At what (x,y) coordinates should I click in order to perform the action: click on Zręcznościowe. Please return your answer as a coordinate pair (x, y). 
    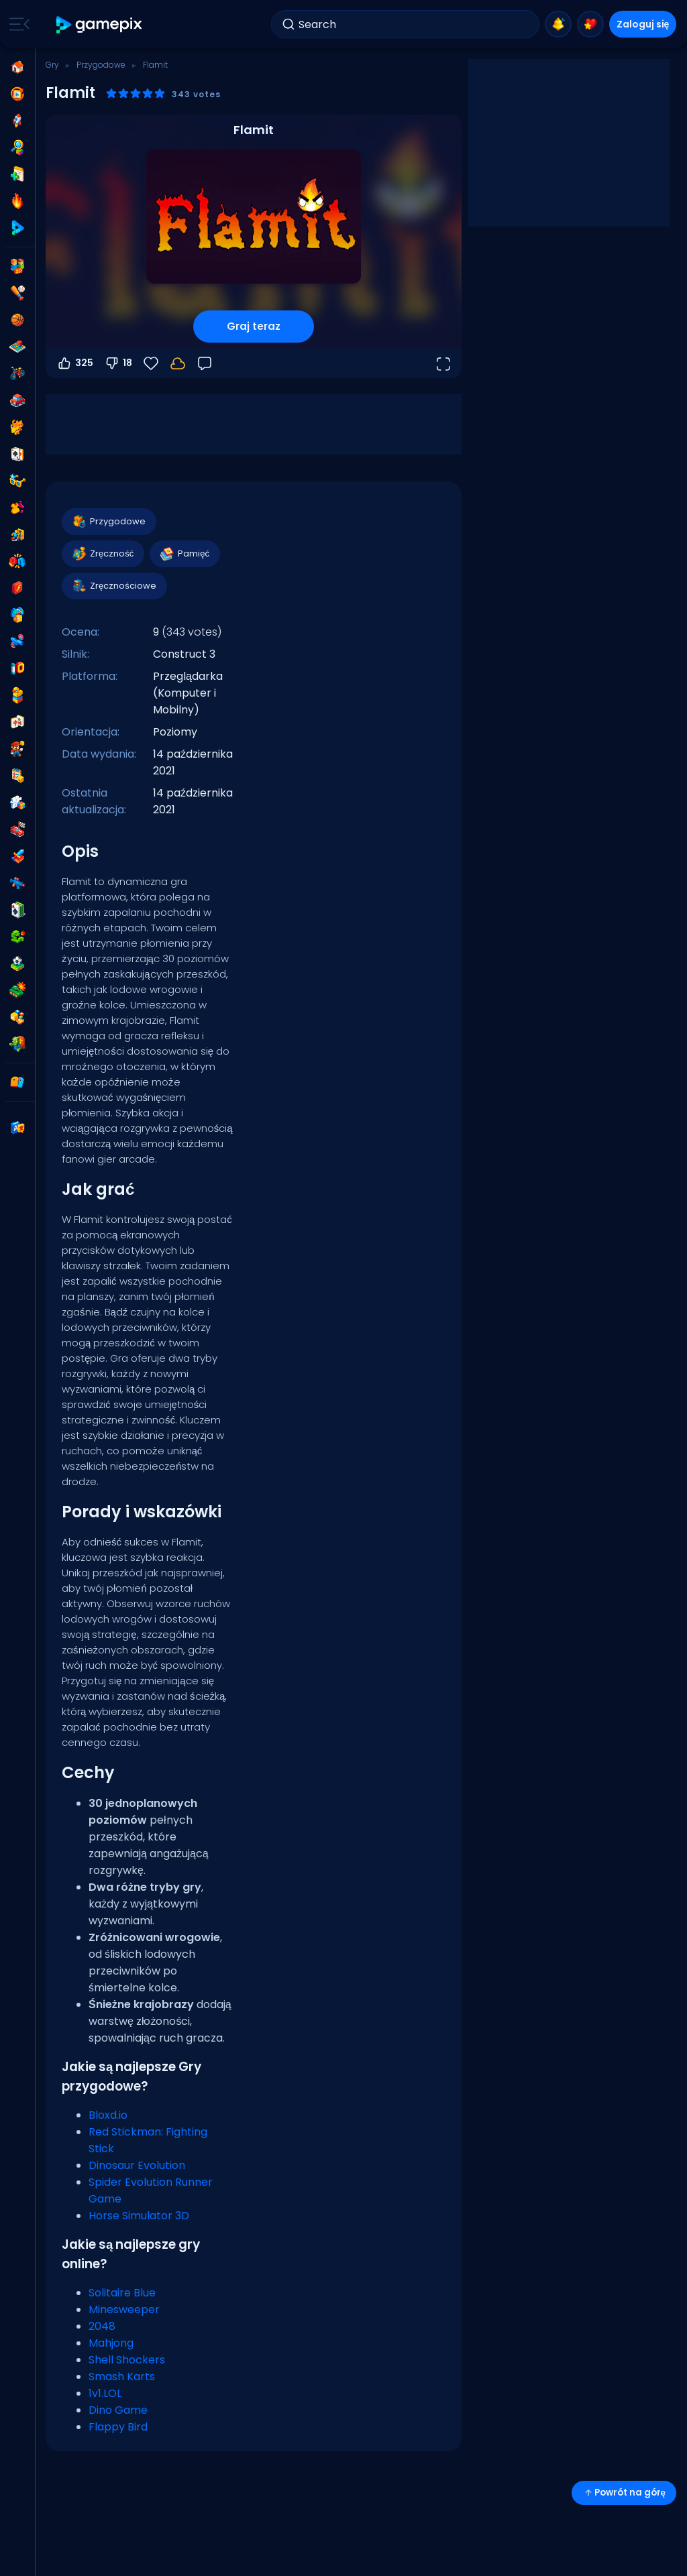
    Looking at the image, I should click on (113, 586).